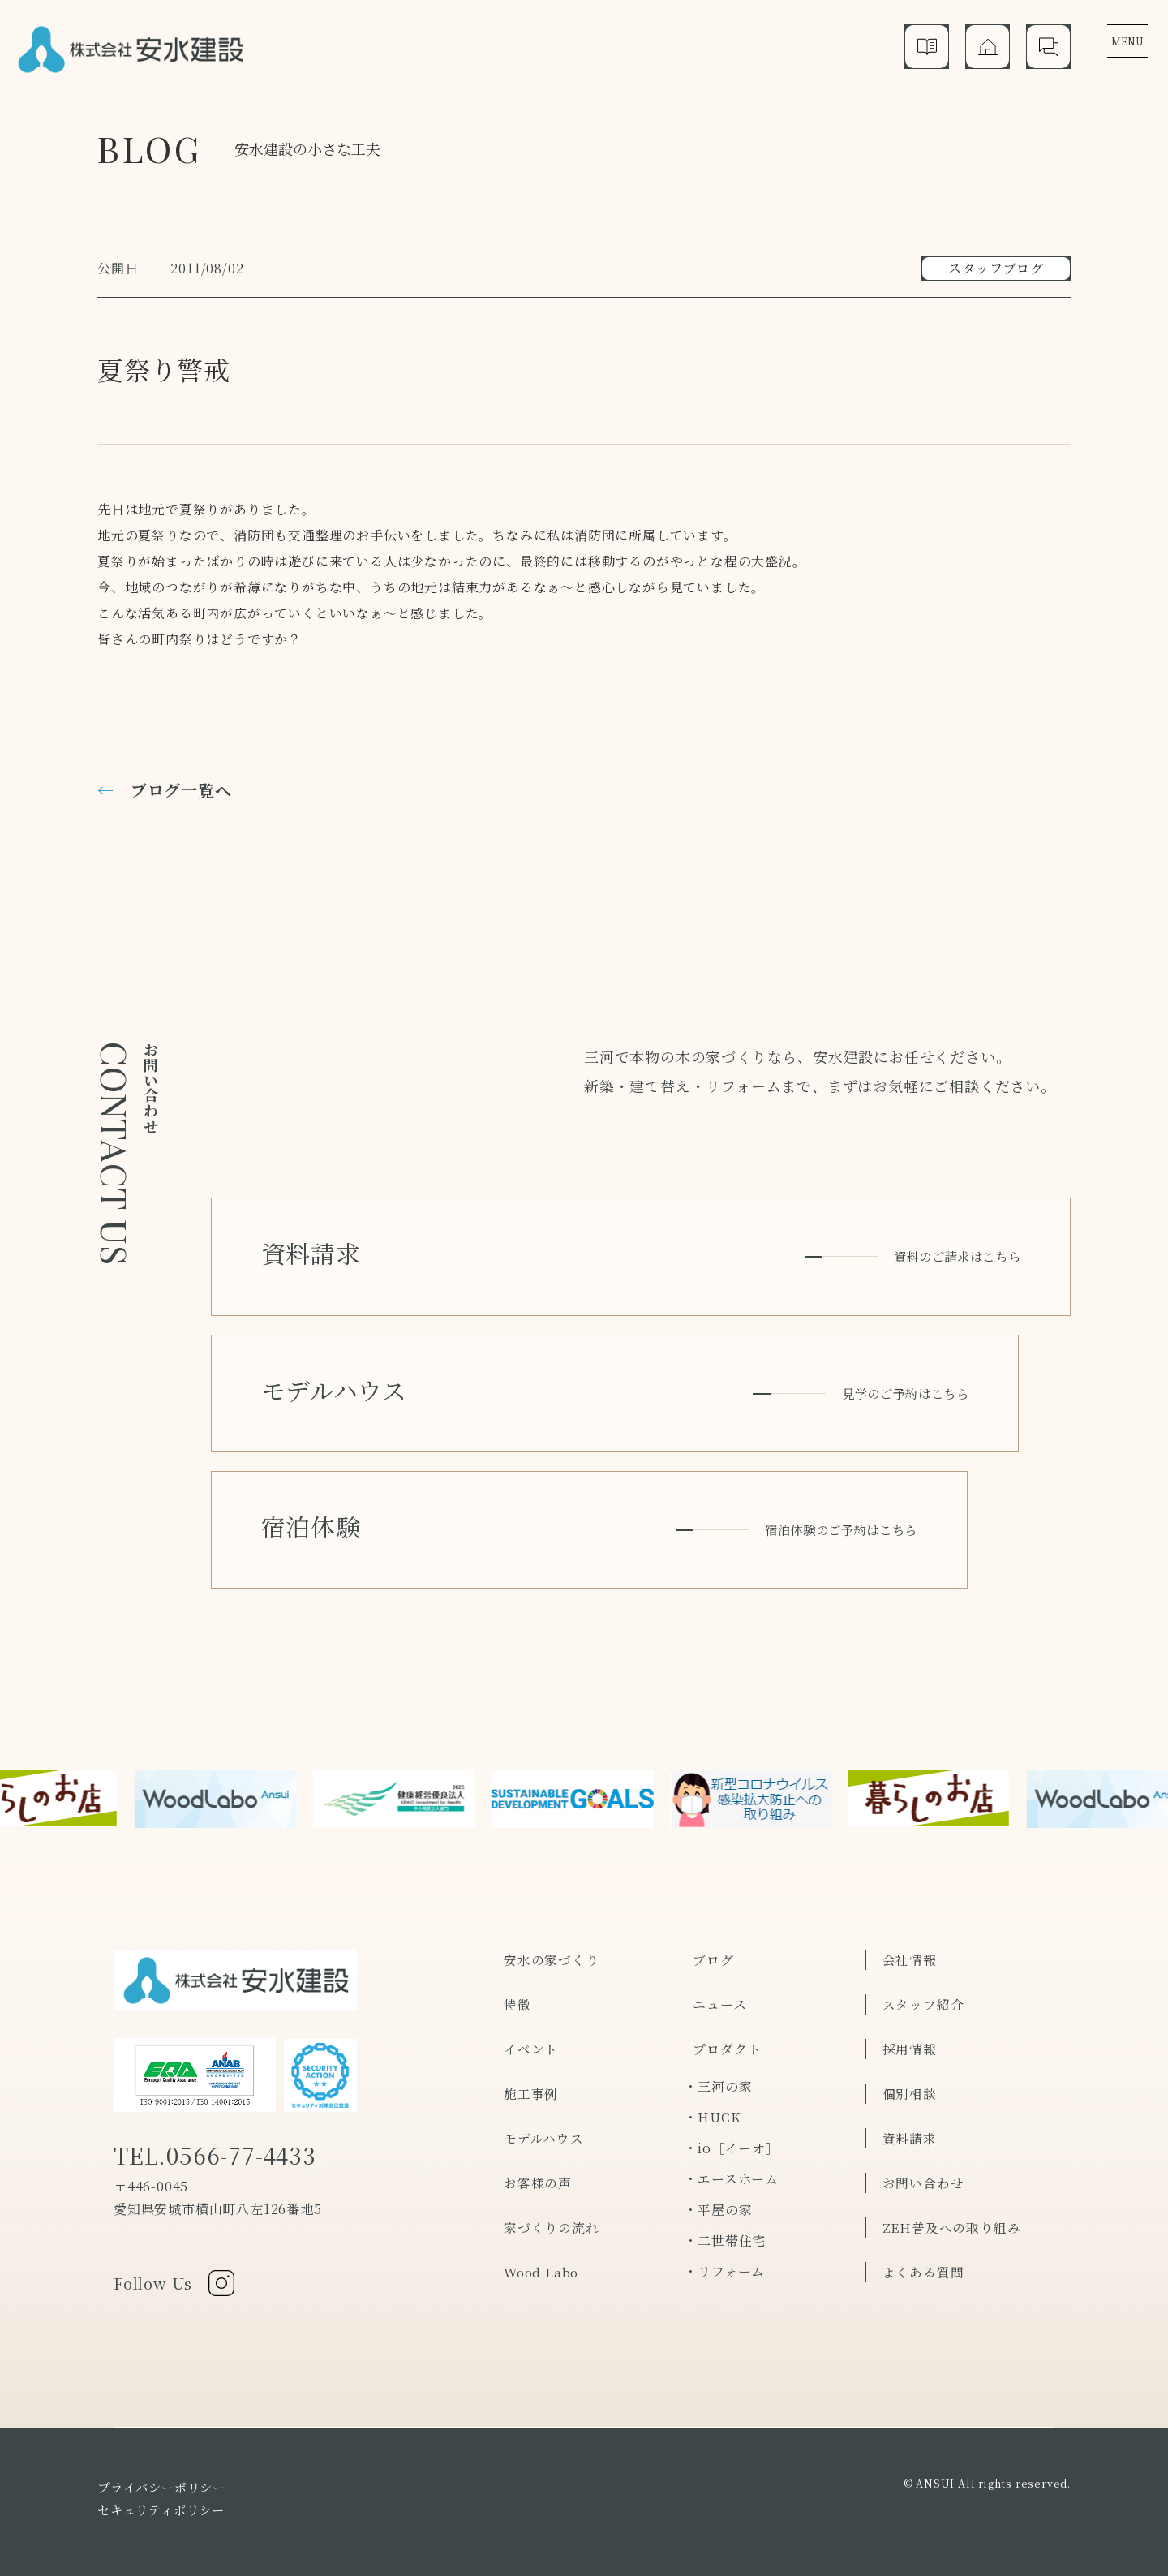 This screenshot has width=1168, height=2576. Describe the element at coordinates (731, 2131) in the screenshot. I see `・エースホーム` at that location.